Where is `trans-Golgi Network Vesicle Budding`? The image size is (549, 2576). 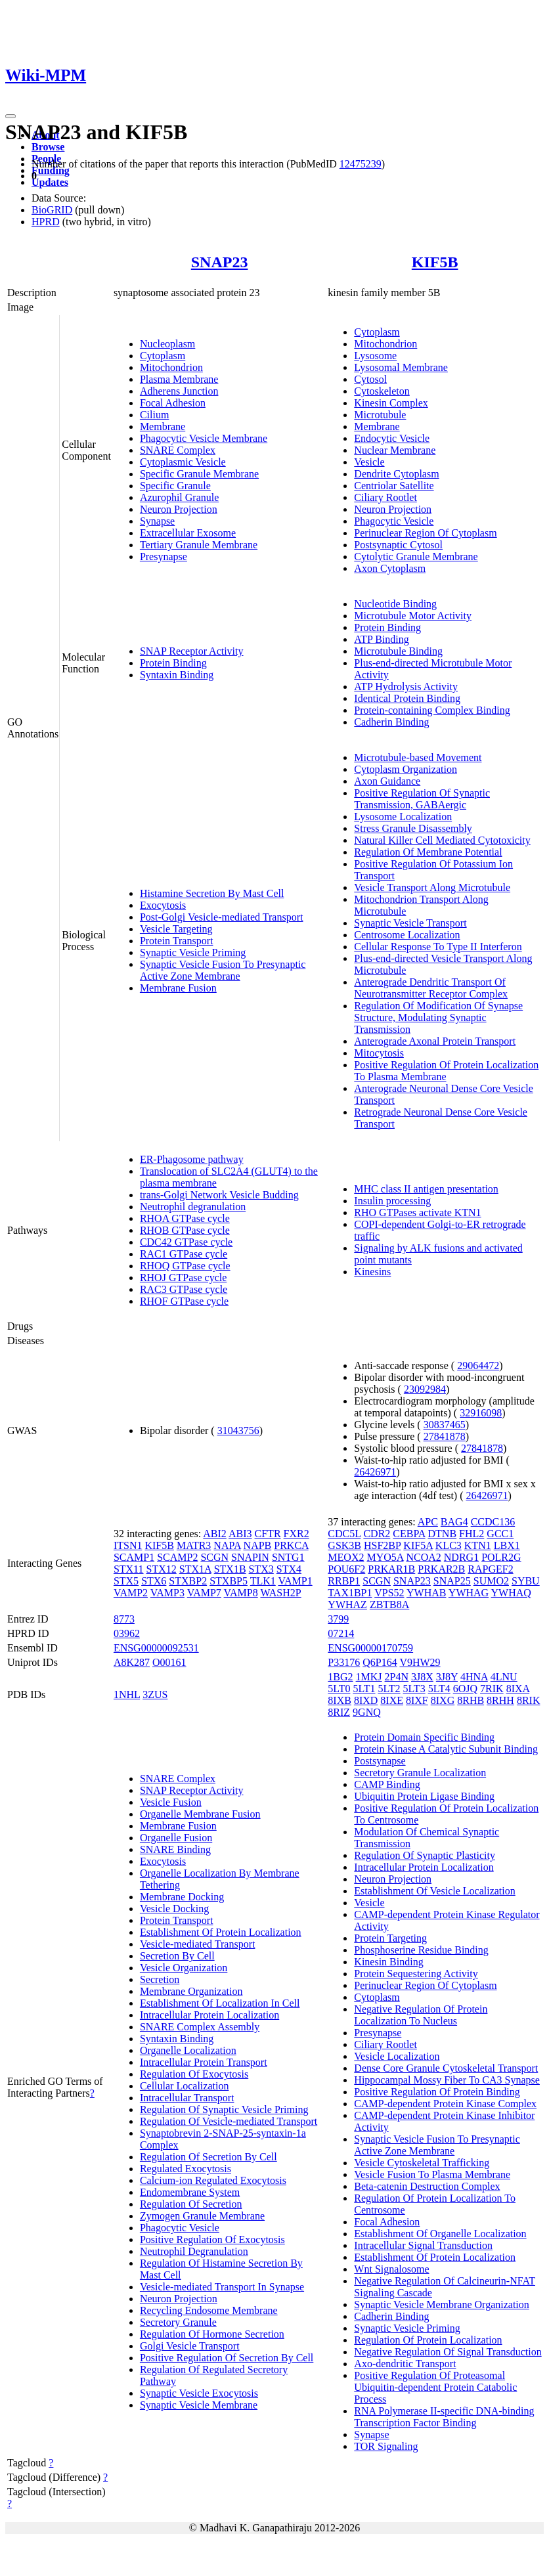 trans-Golgi Network Vesicle Budding is located at coordinates (219, 1194).